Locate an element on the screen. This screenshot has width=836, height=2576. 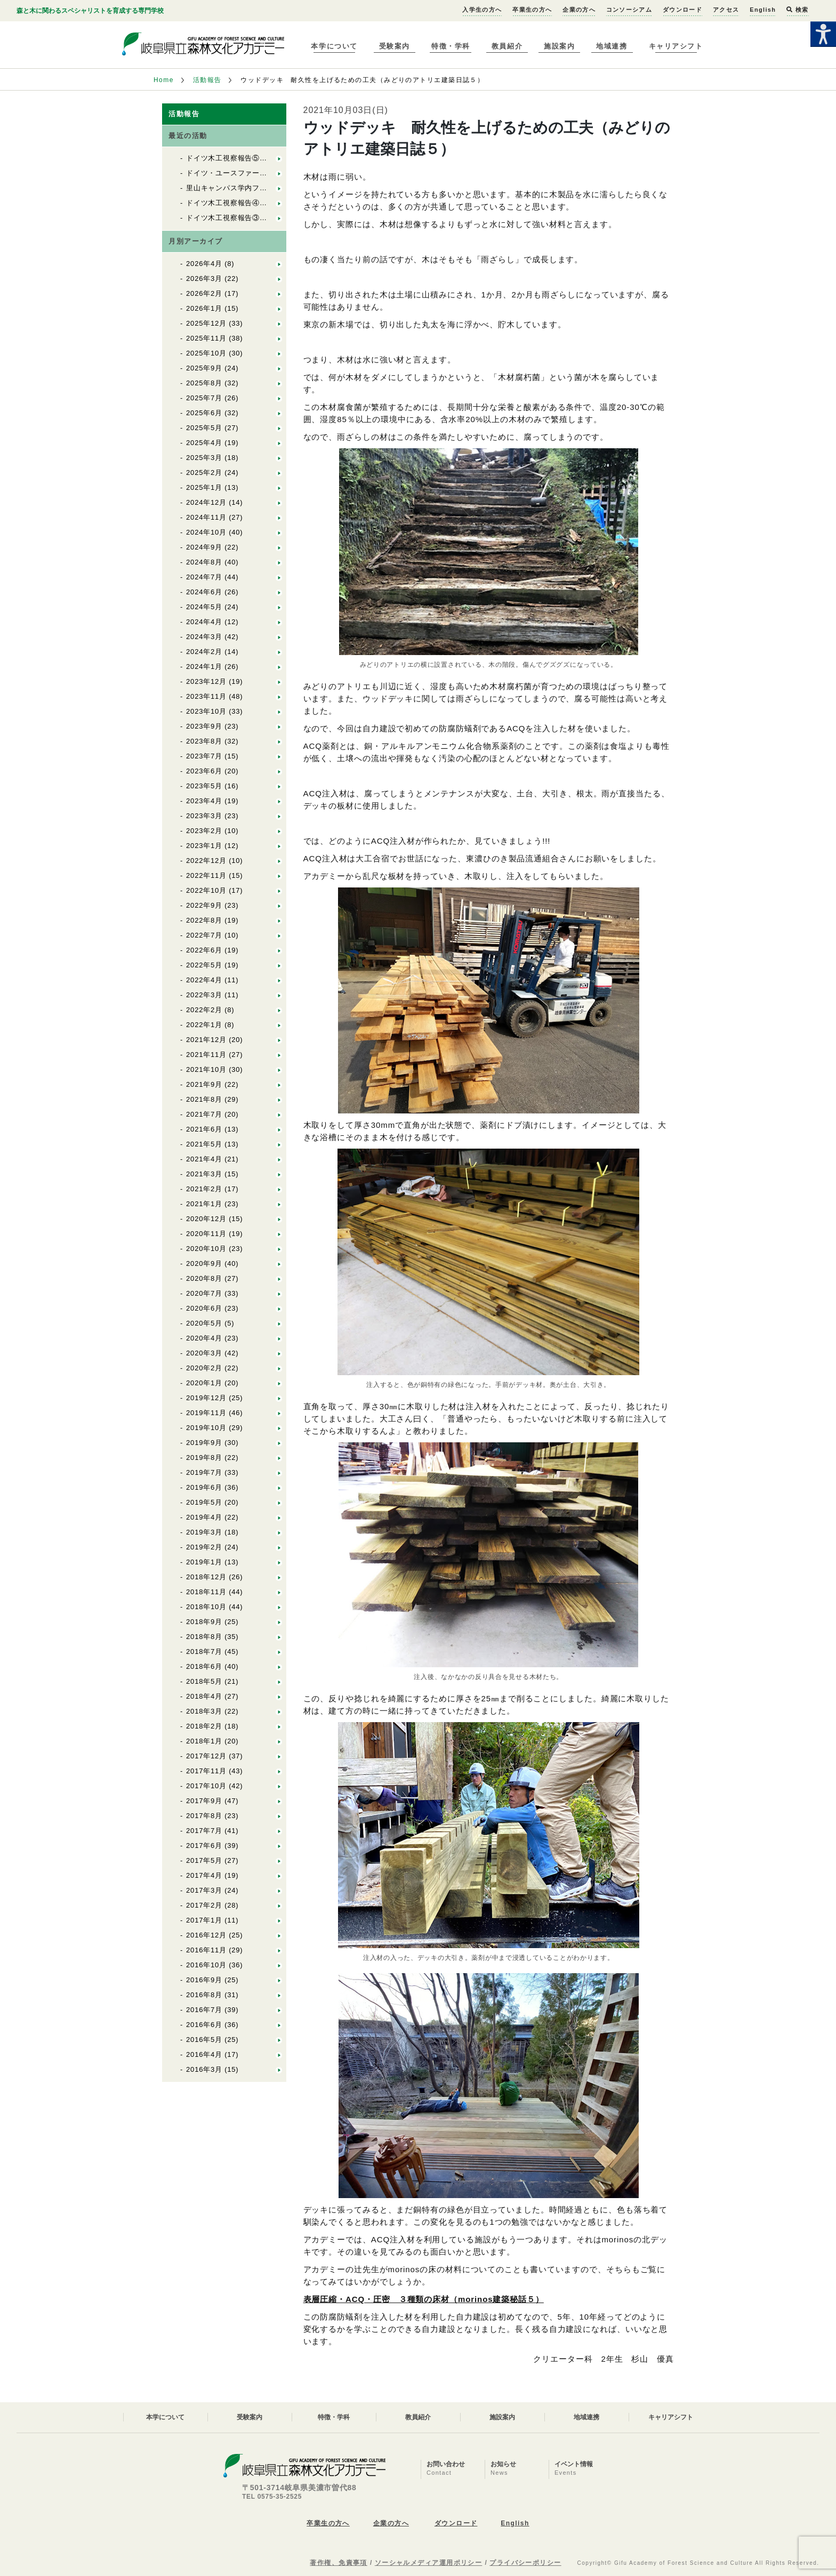
検索 is located at coordinates (797, 9).